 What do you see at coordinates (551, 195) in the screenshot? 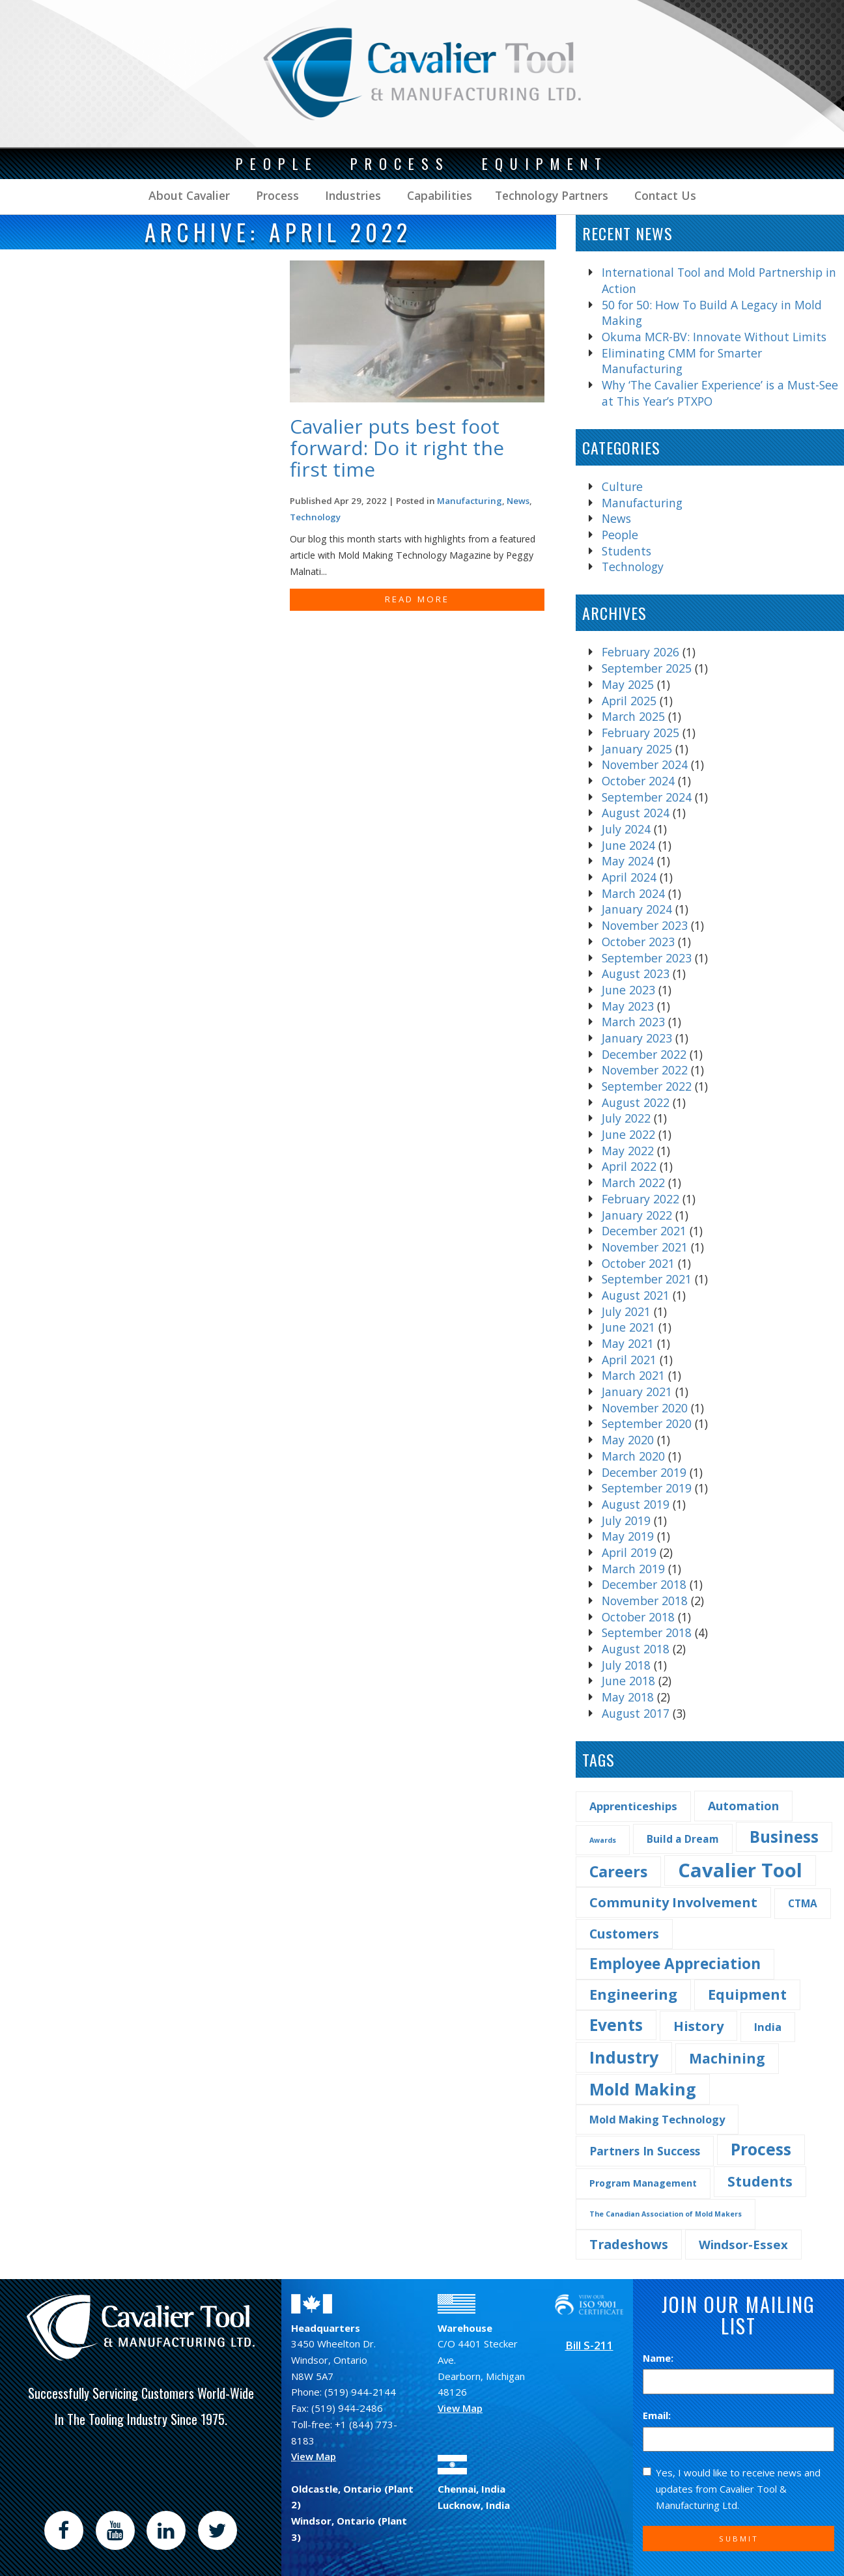
I see `Technology Partners [button]` at bounding box center [551, 195].